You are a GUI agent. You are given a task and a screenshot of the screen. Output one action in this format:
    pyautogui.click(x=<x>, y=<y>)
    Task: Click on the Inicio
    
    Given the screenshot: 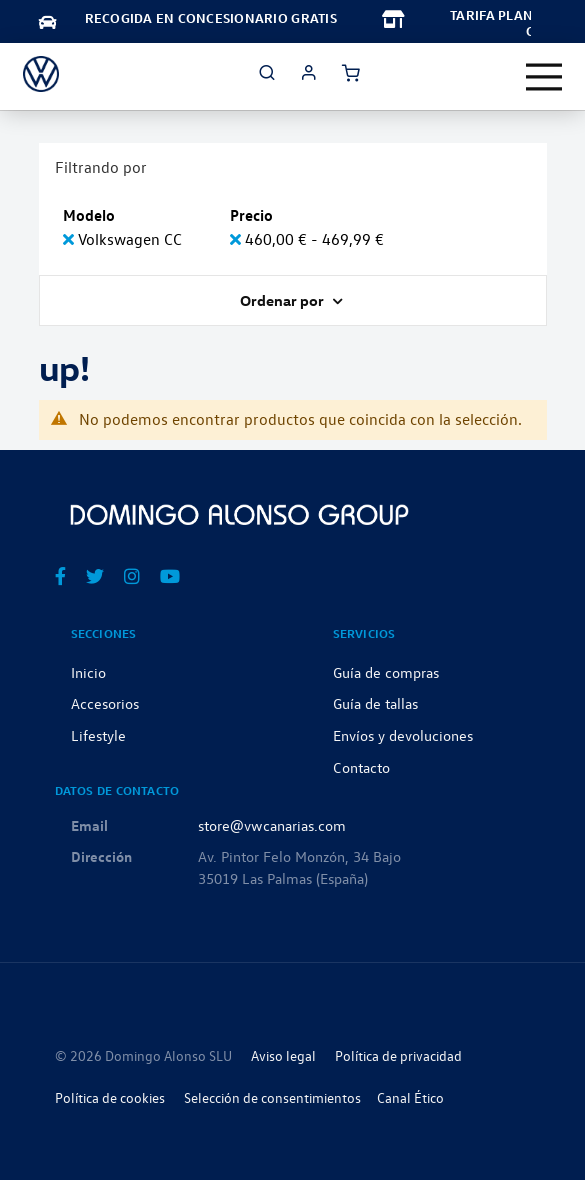 What is the action you would take?
    pyautogui.click(x=88, y=672)
    